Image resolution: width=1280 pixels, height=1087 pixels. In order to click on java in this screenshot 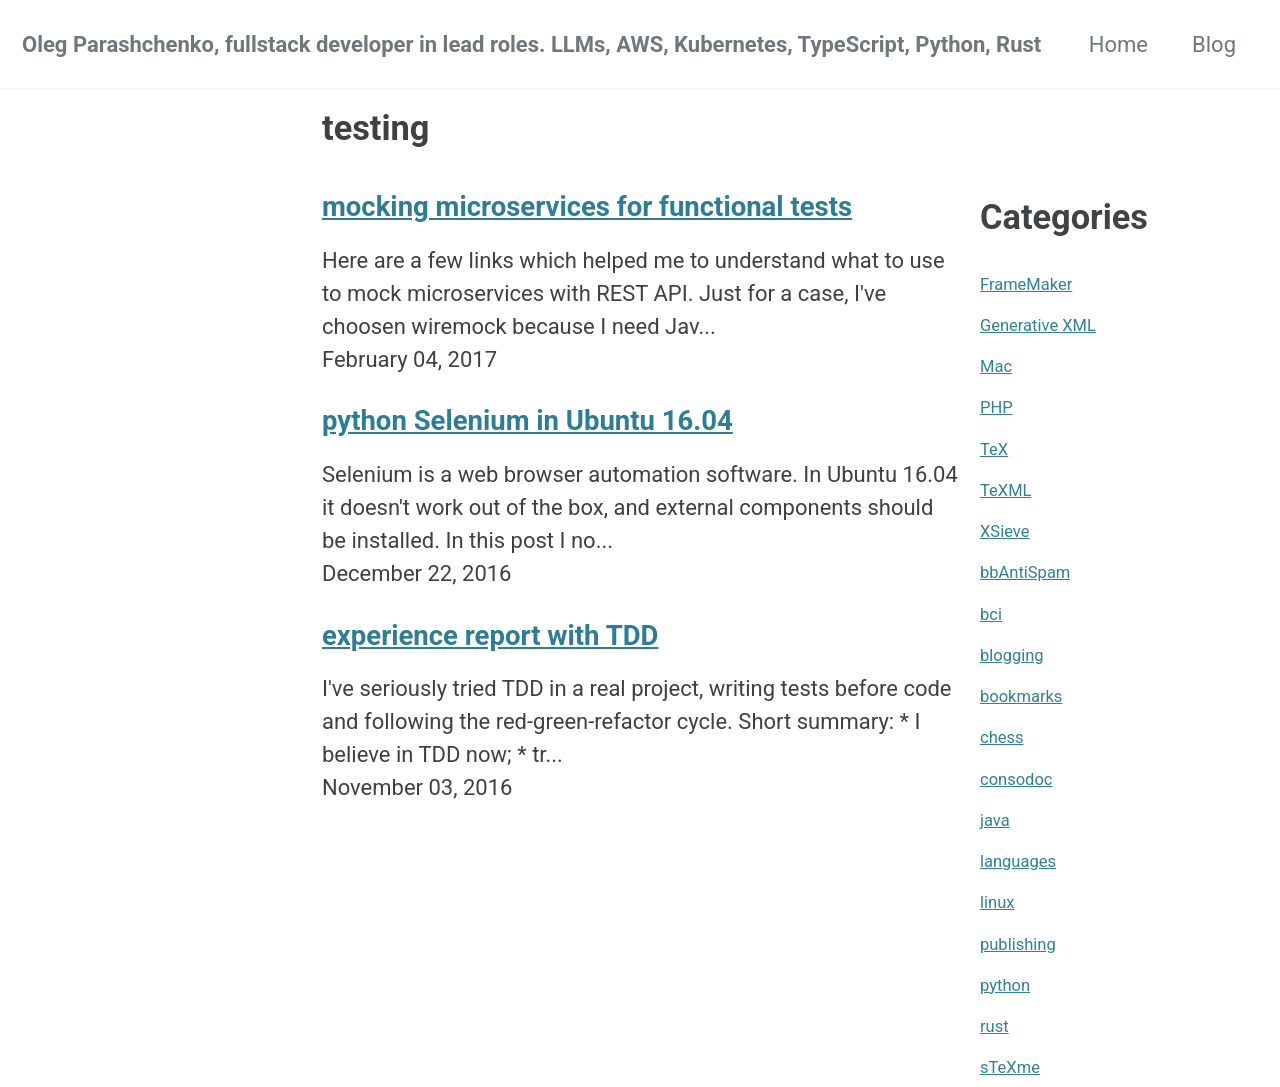, I will do `click(995, 820)`.